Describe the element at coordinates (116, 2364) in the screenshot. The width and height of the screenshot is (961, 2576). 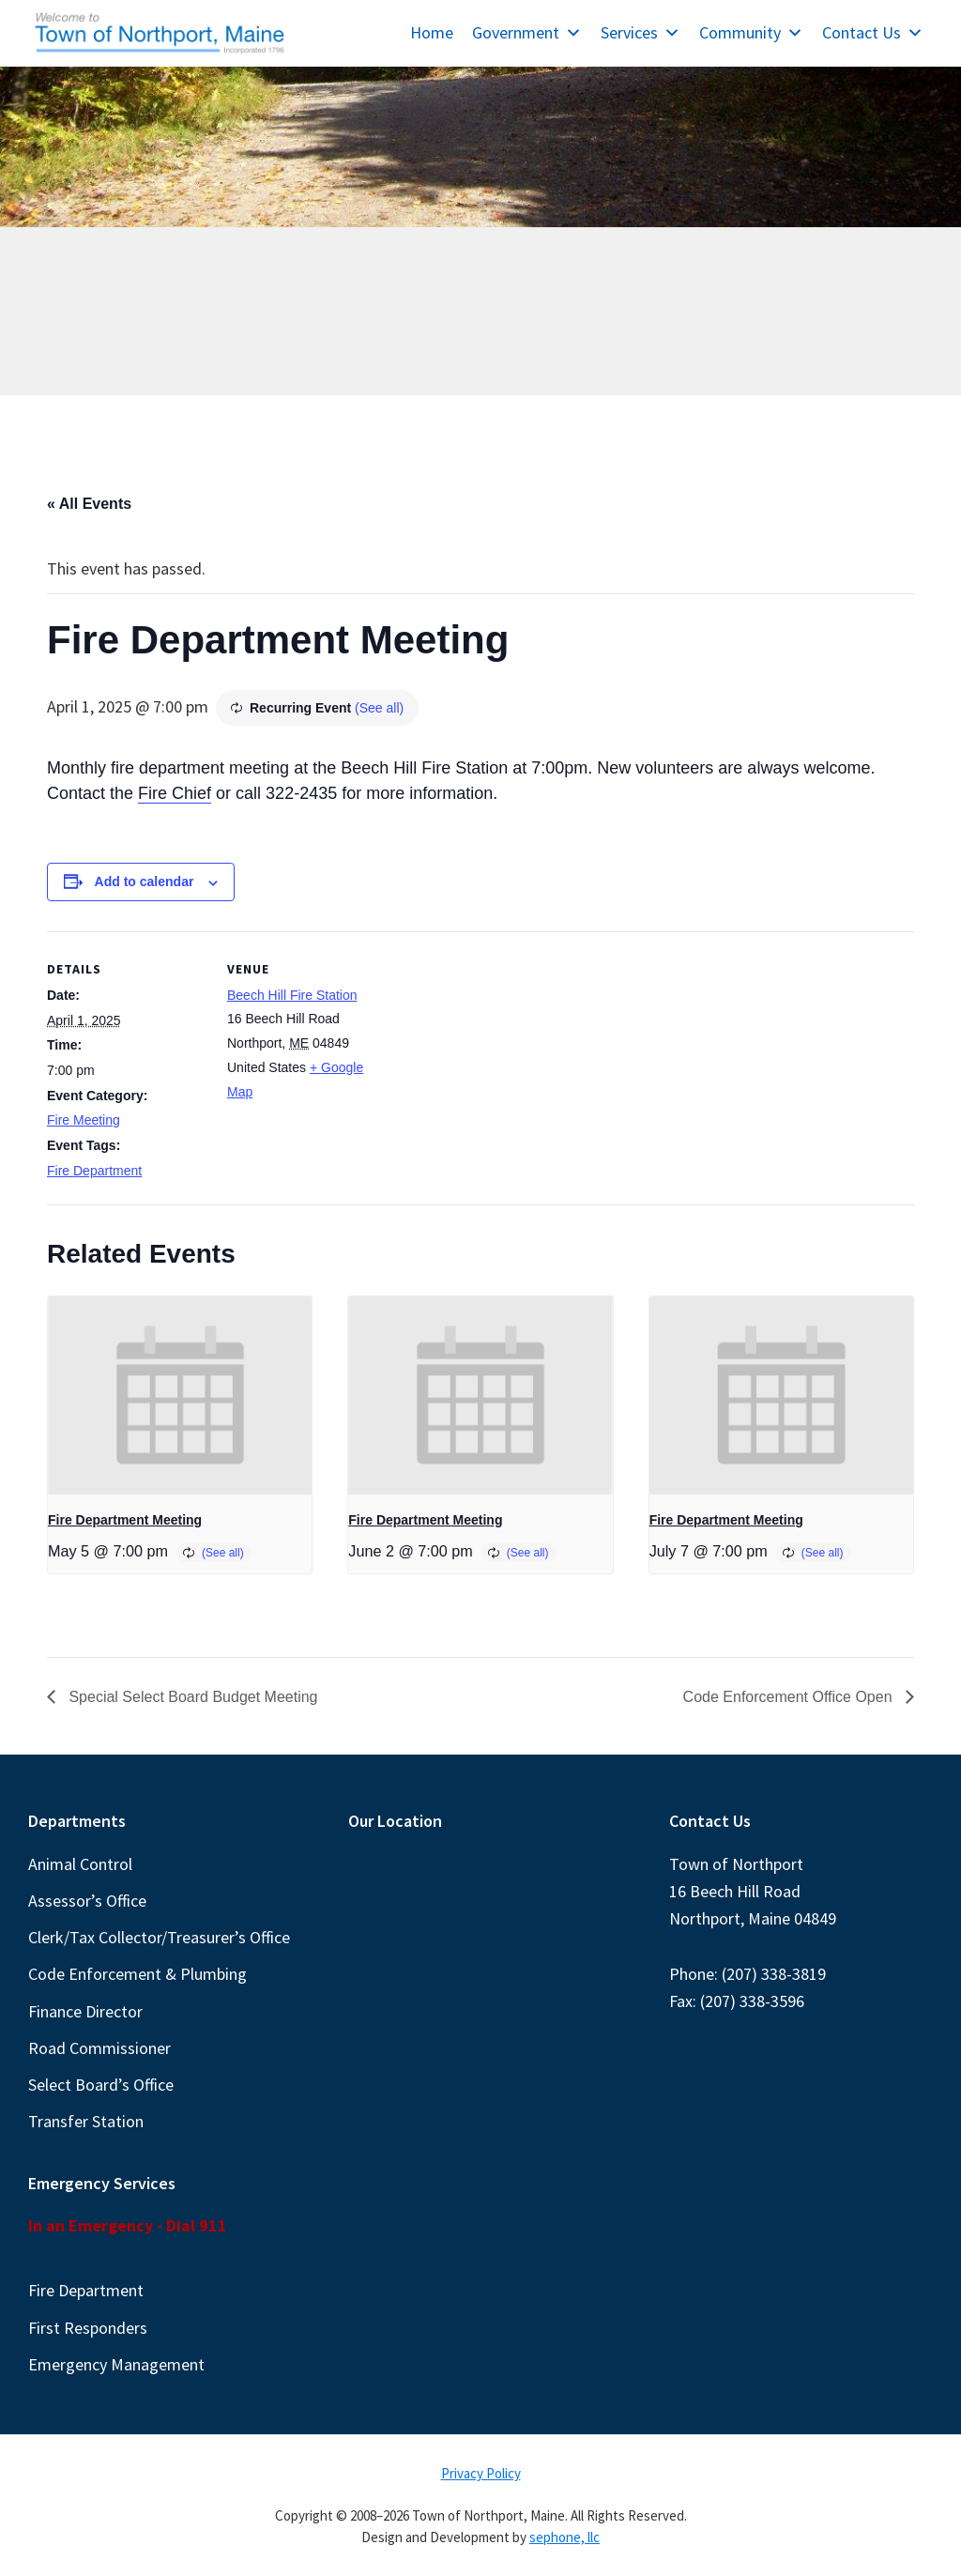
I see `Emergency Management` at that location.